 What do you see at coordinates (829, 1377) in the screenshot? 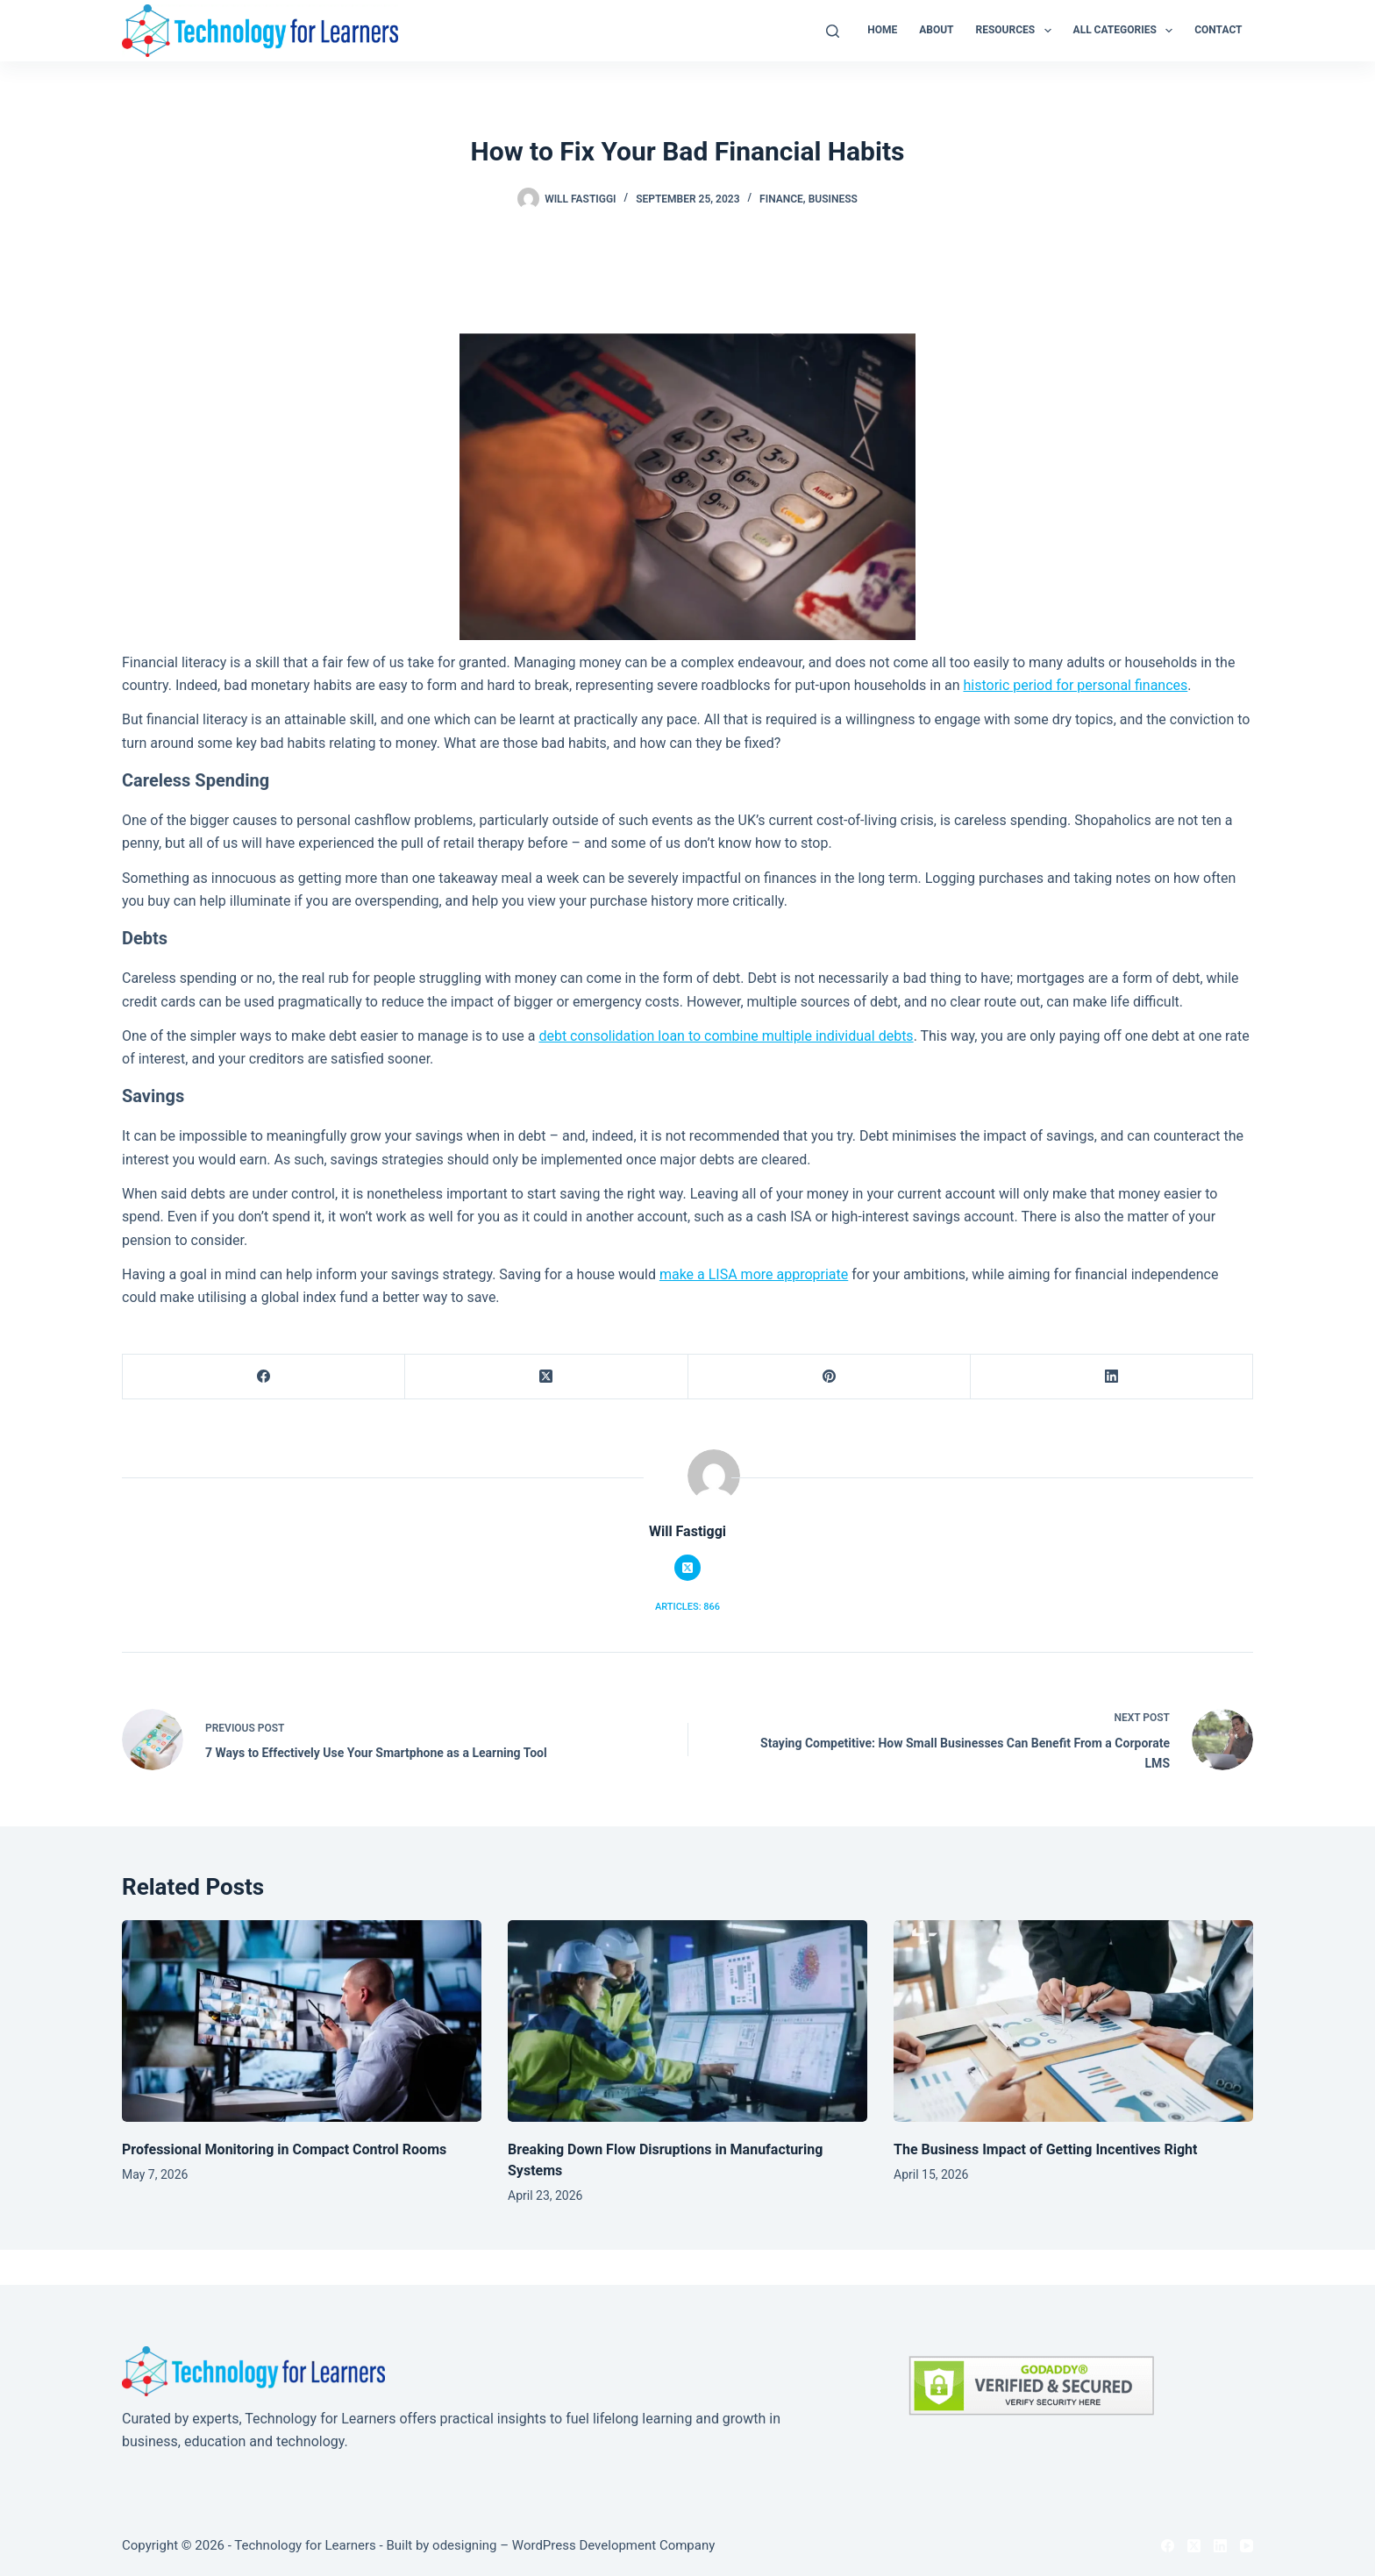
I see `[Pinterest]` at bounding box center [829, 1377].